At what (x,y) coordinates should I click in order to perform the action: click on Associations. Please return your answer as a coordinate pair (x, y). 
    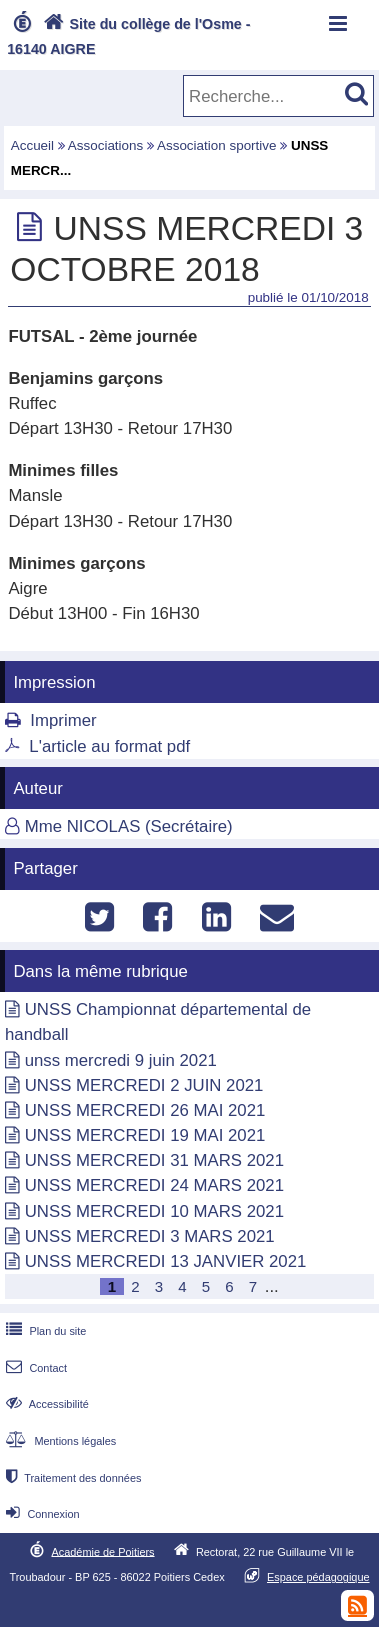
    Looking at the image, I should click on (105, 145).